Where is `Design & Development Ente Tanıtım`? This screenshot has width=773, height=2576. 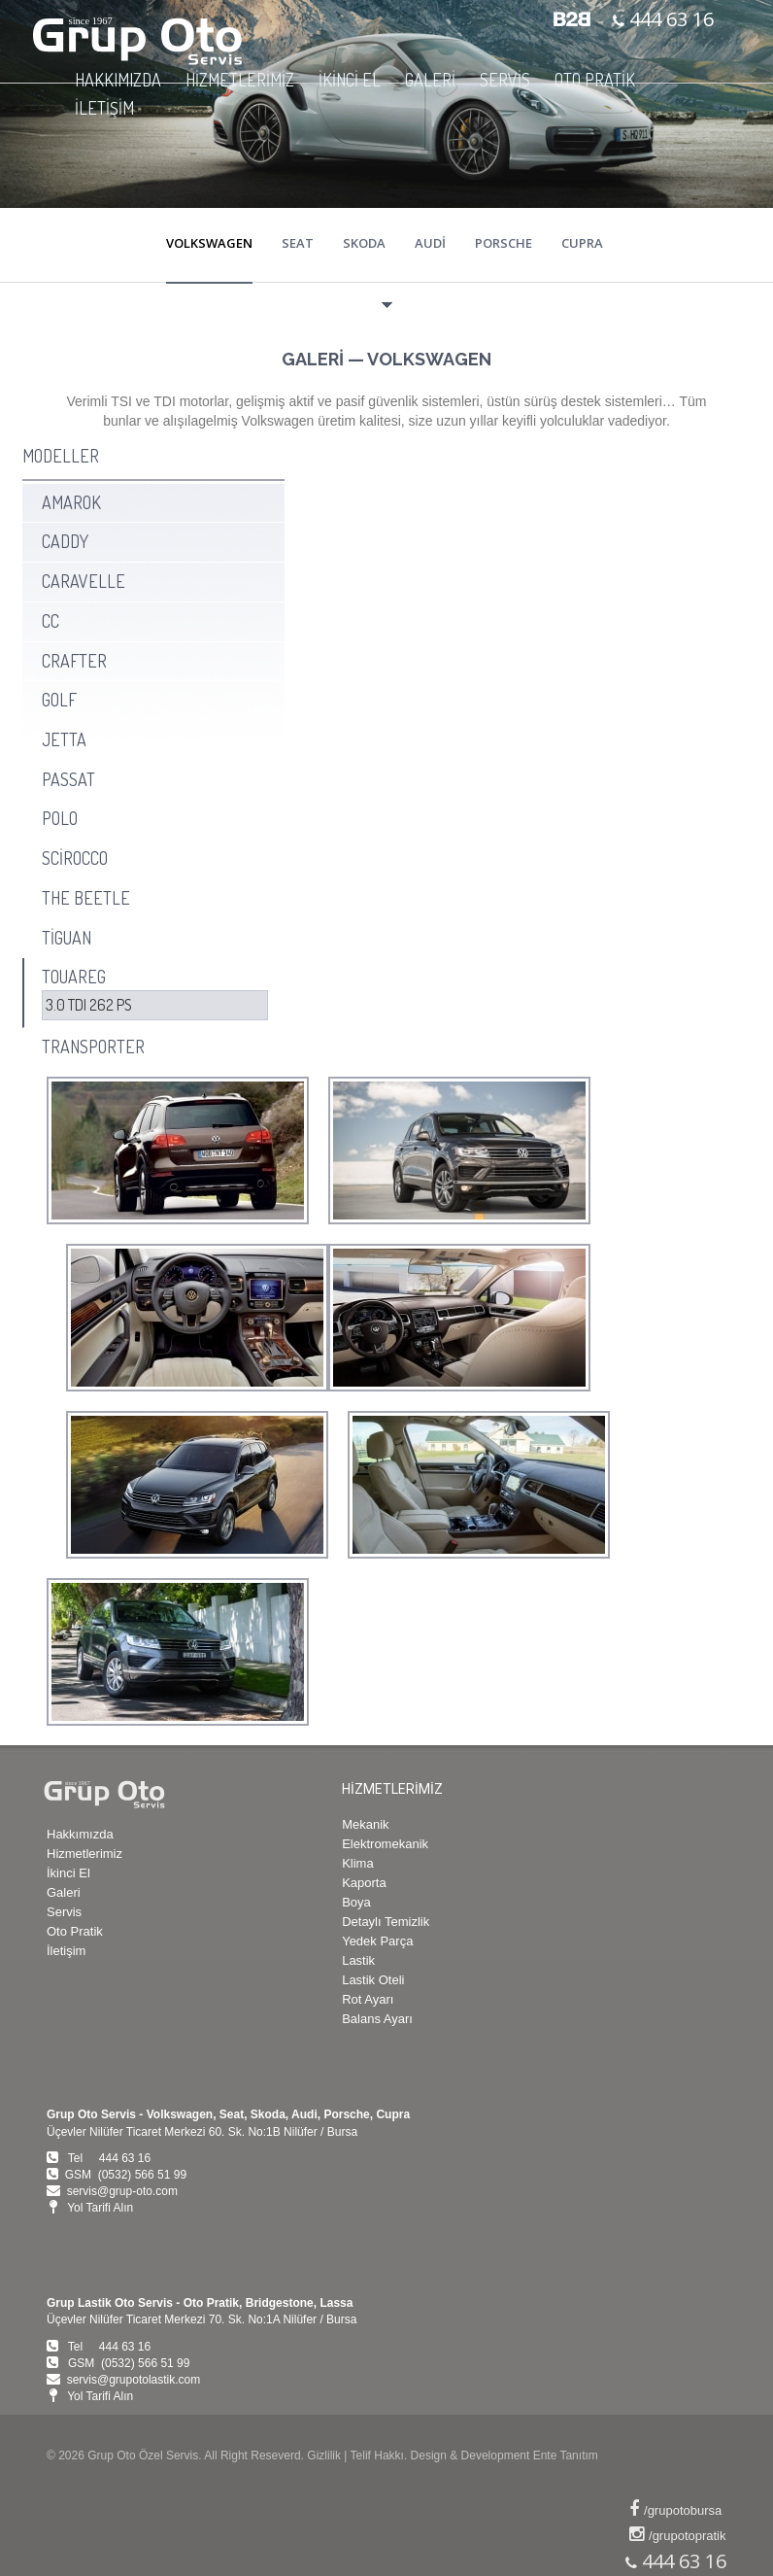 Design & Development Ente Tanıtım is located at coordinates (504, 2455).